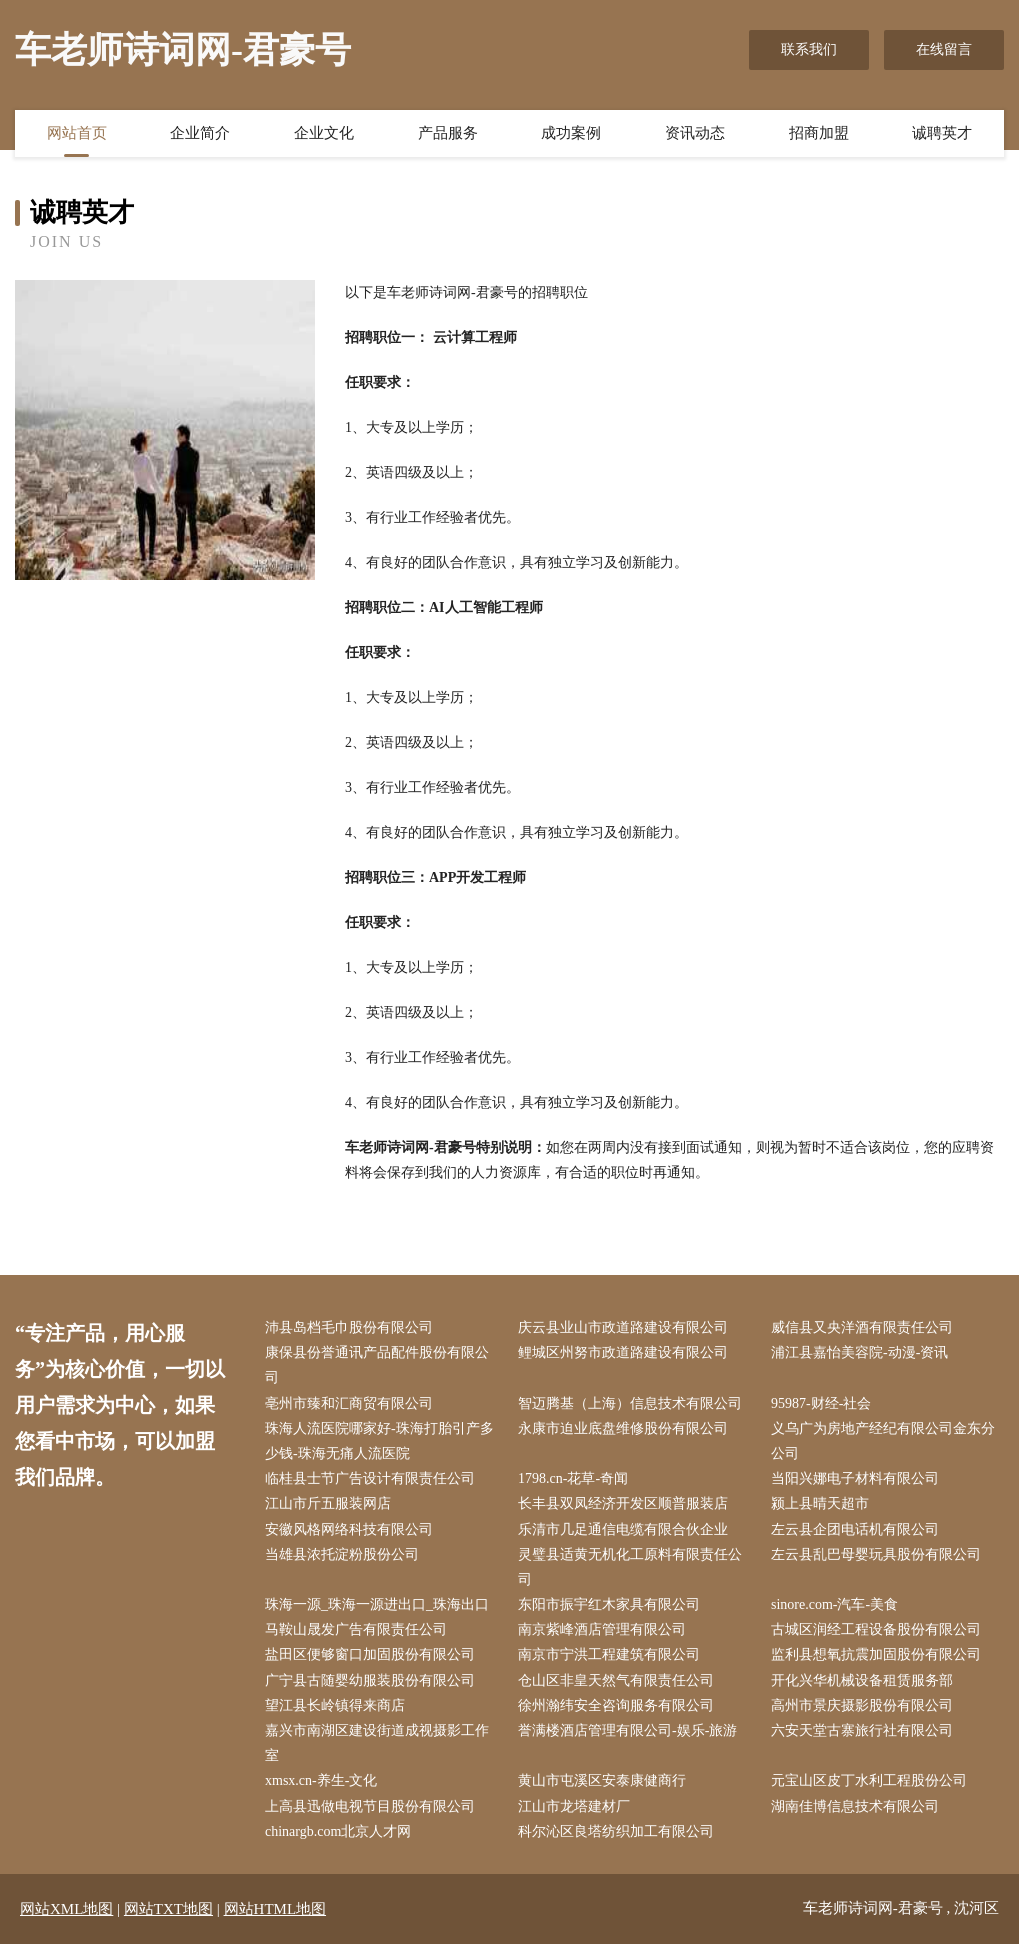 The width and height of the screenshot is (1019, 1944). Describe the element at coordinates (630, 1403) in the screenshot. I see `智迈腾基（上海）信息技术有限公司` at that location.